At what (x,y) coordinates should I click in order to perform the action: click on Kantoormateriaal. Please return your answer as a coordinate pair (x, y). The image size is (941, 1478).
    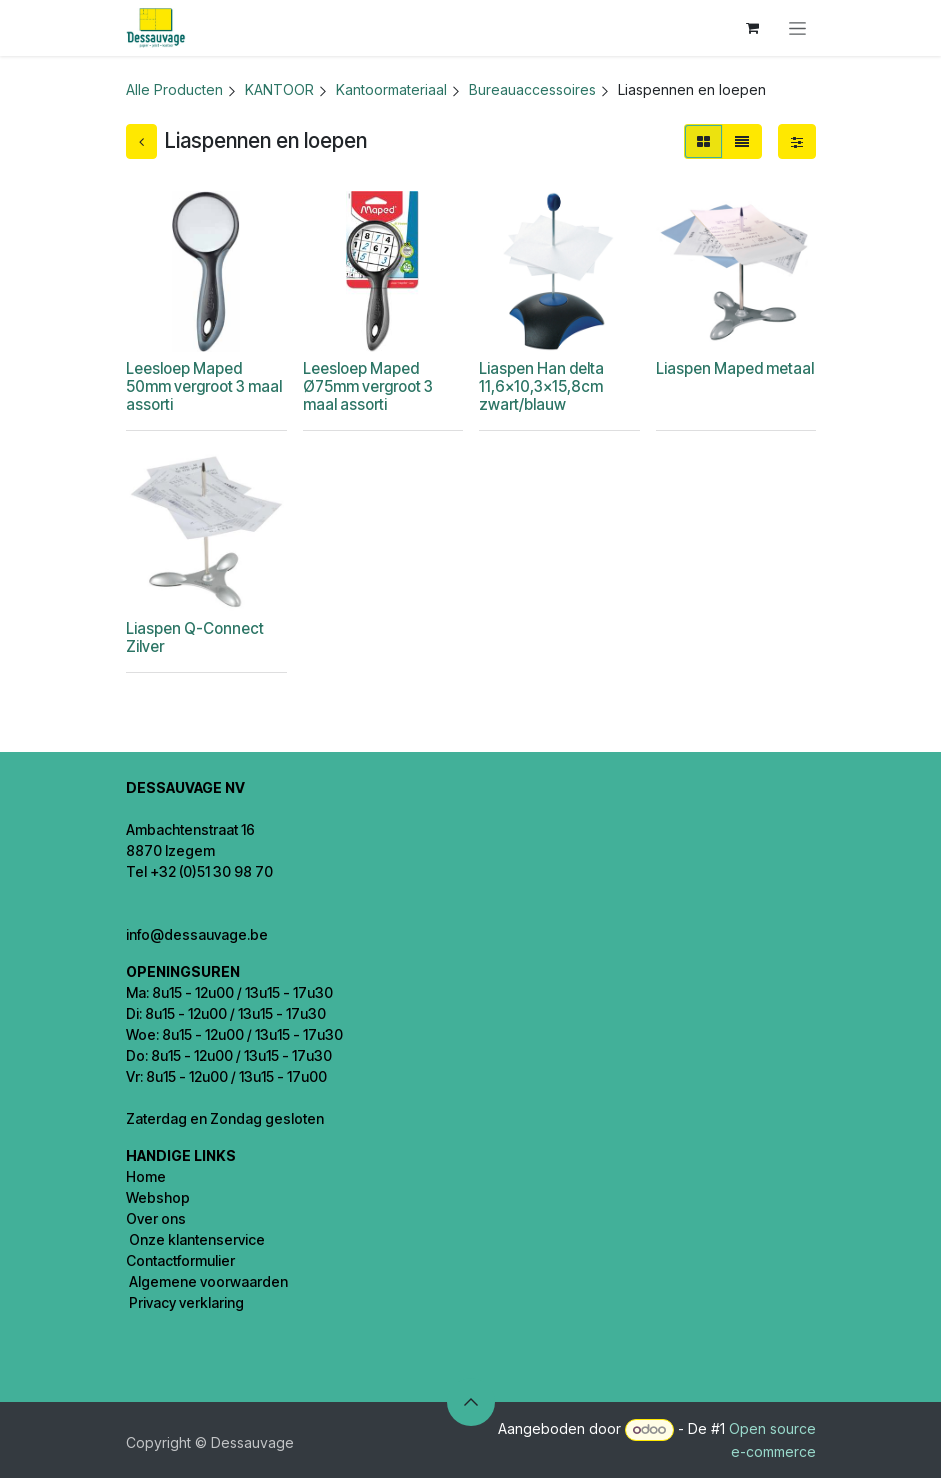
    Looking at the image, I should click on (391, 89).